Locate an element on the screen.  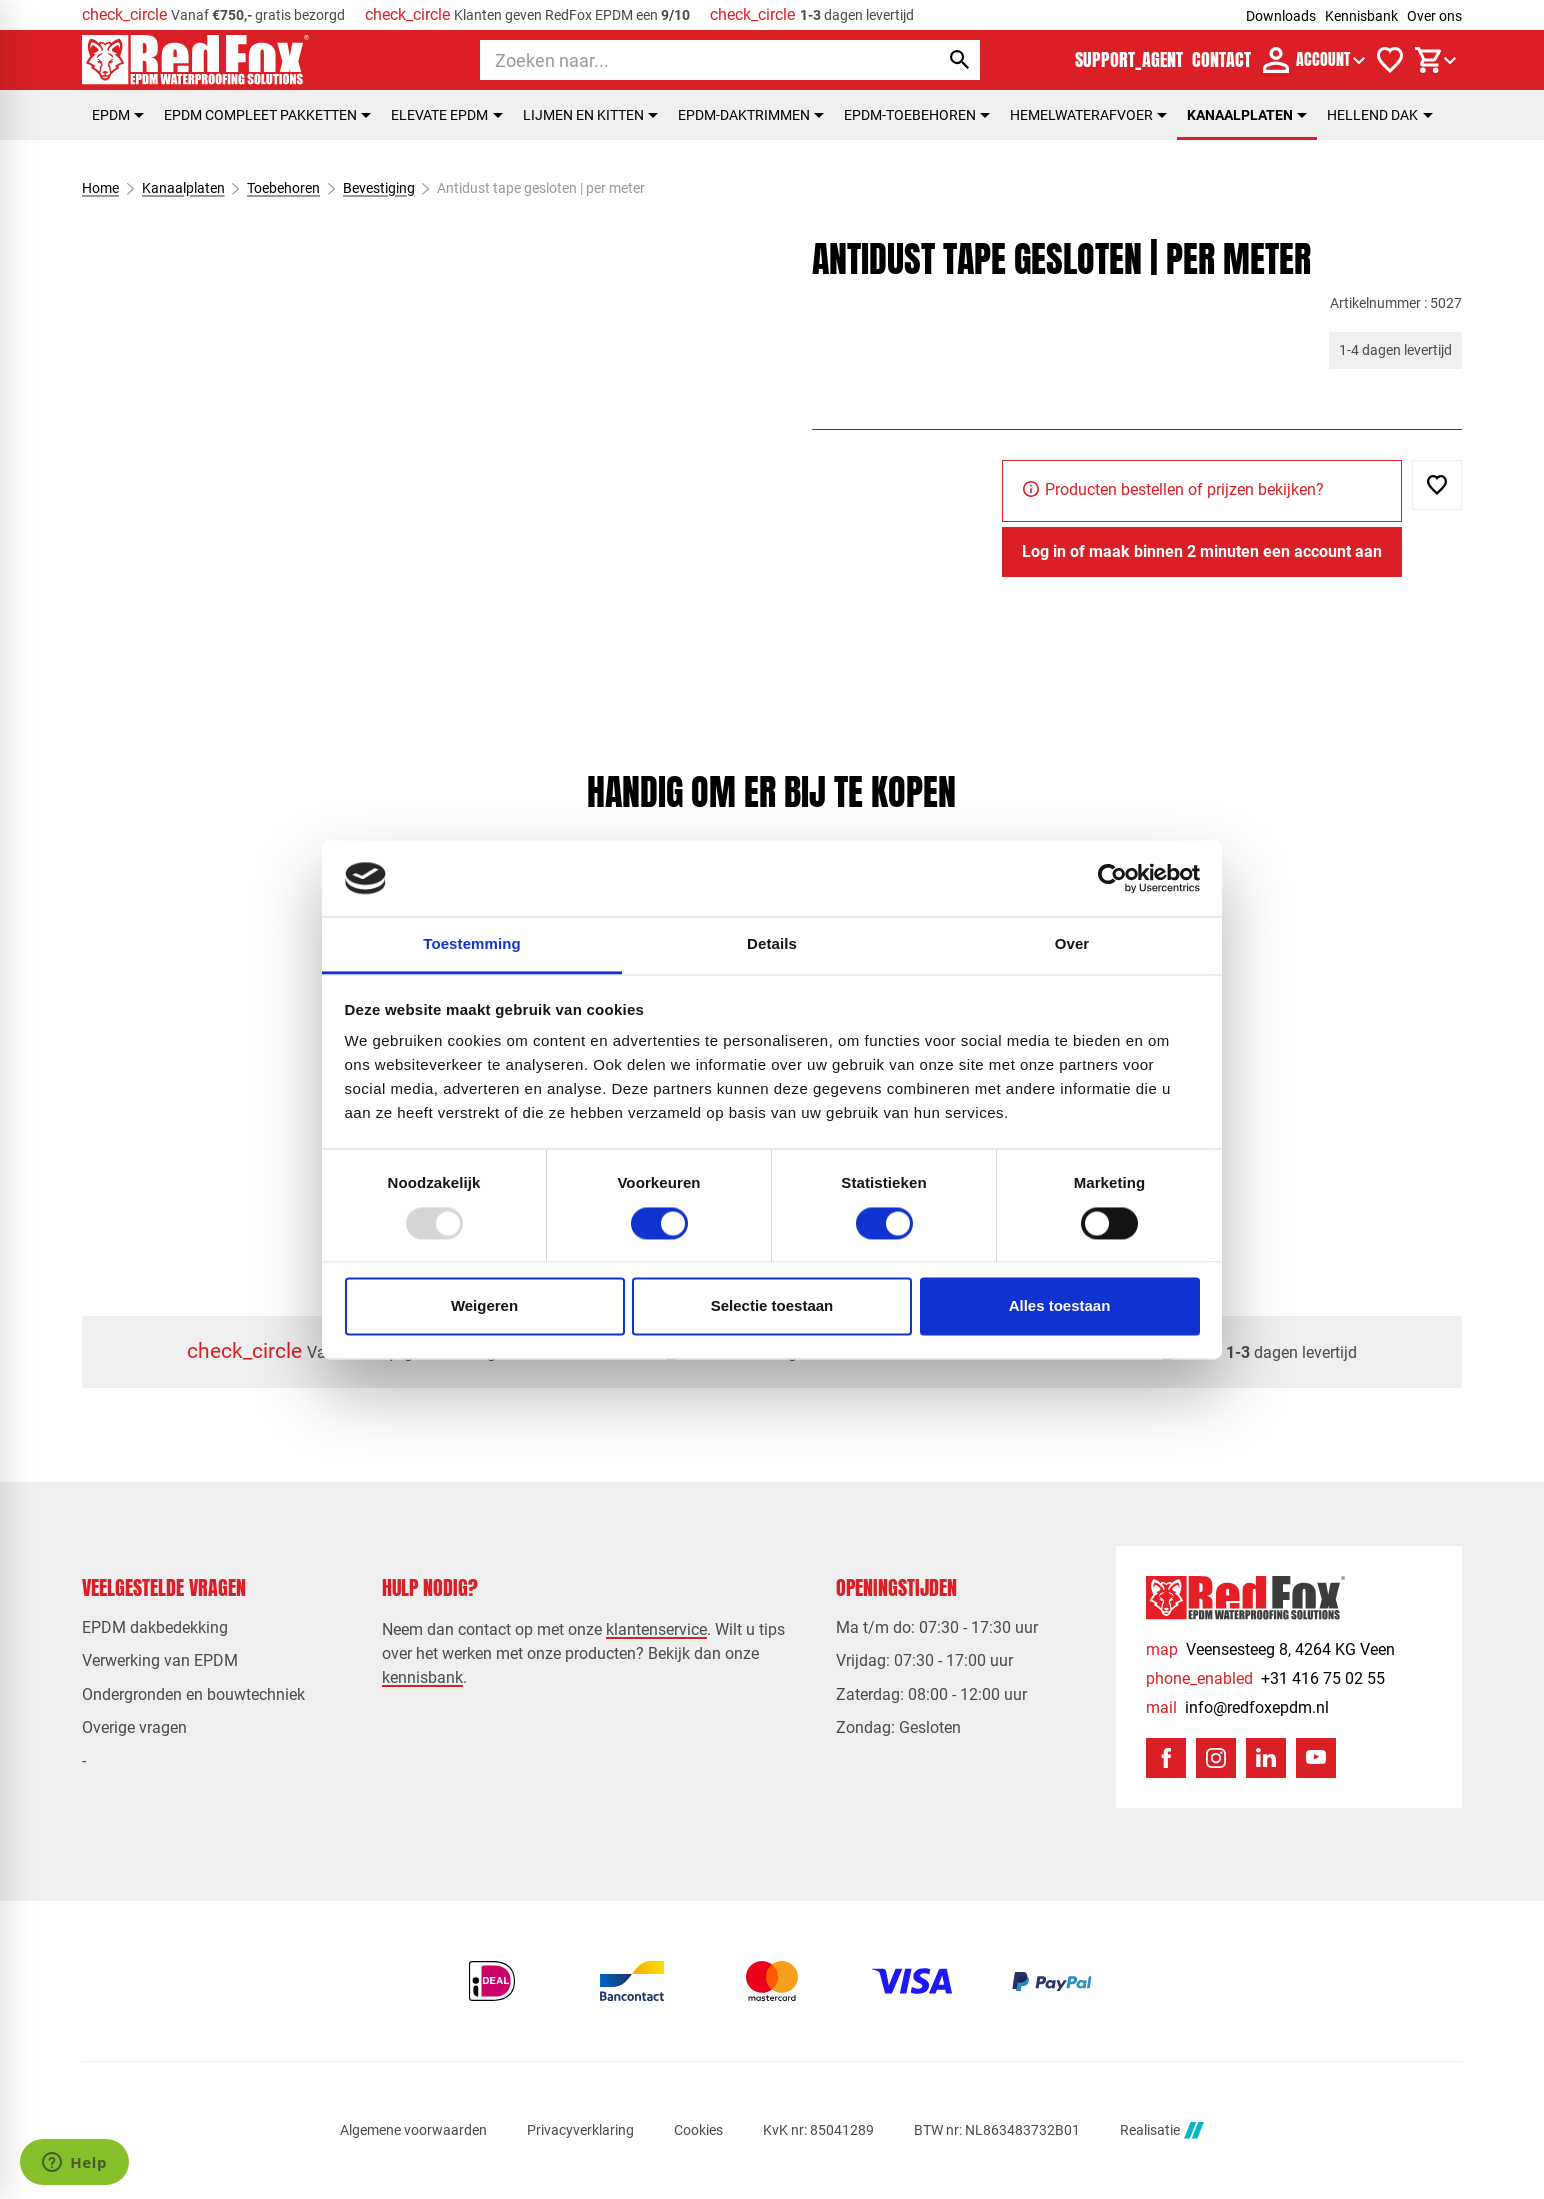
Kanaalplaten is located at coordinates (1247, 115).